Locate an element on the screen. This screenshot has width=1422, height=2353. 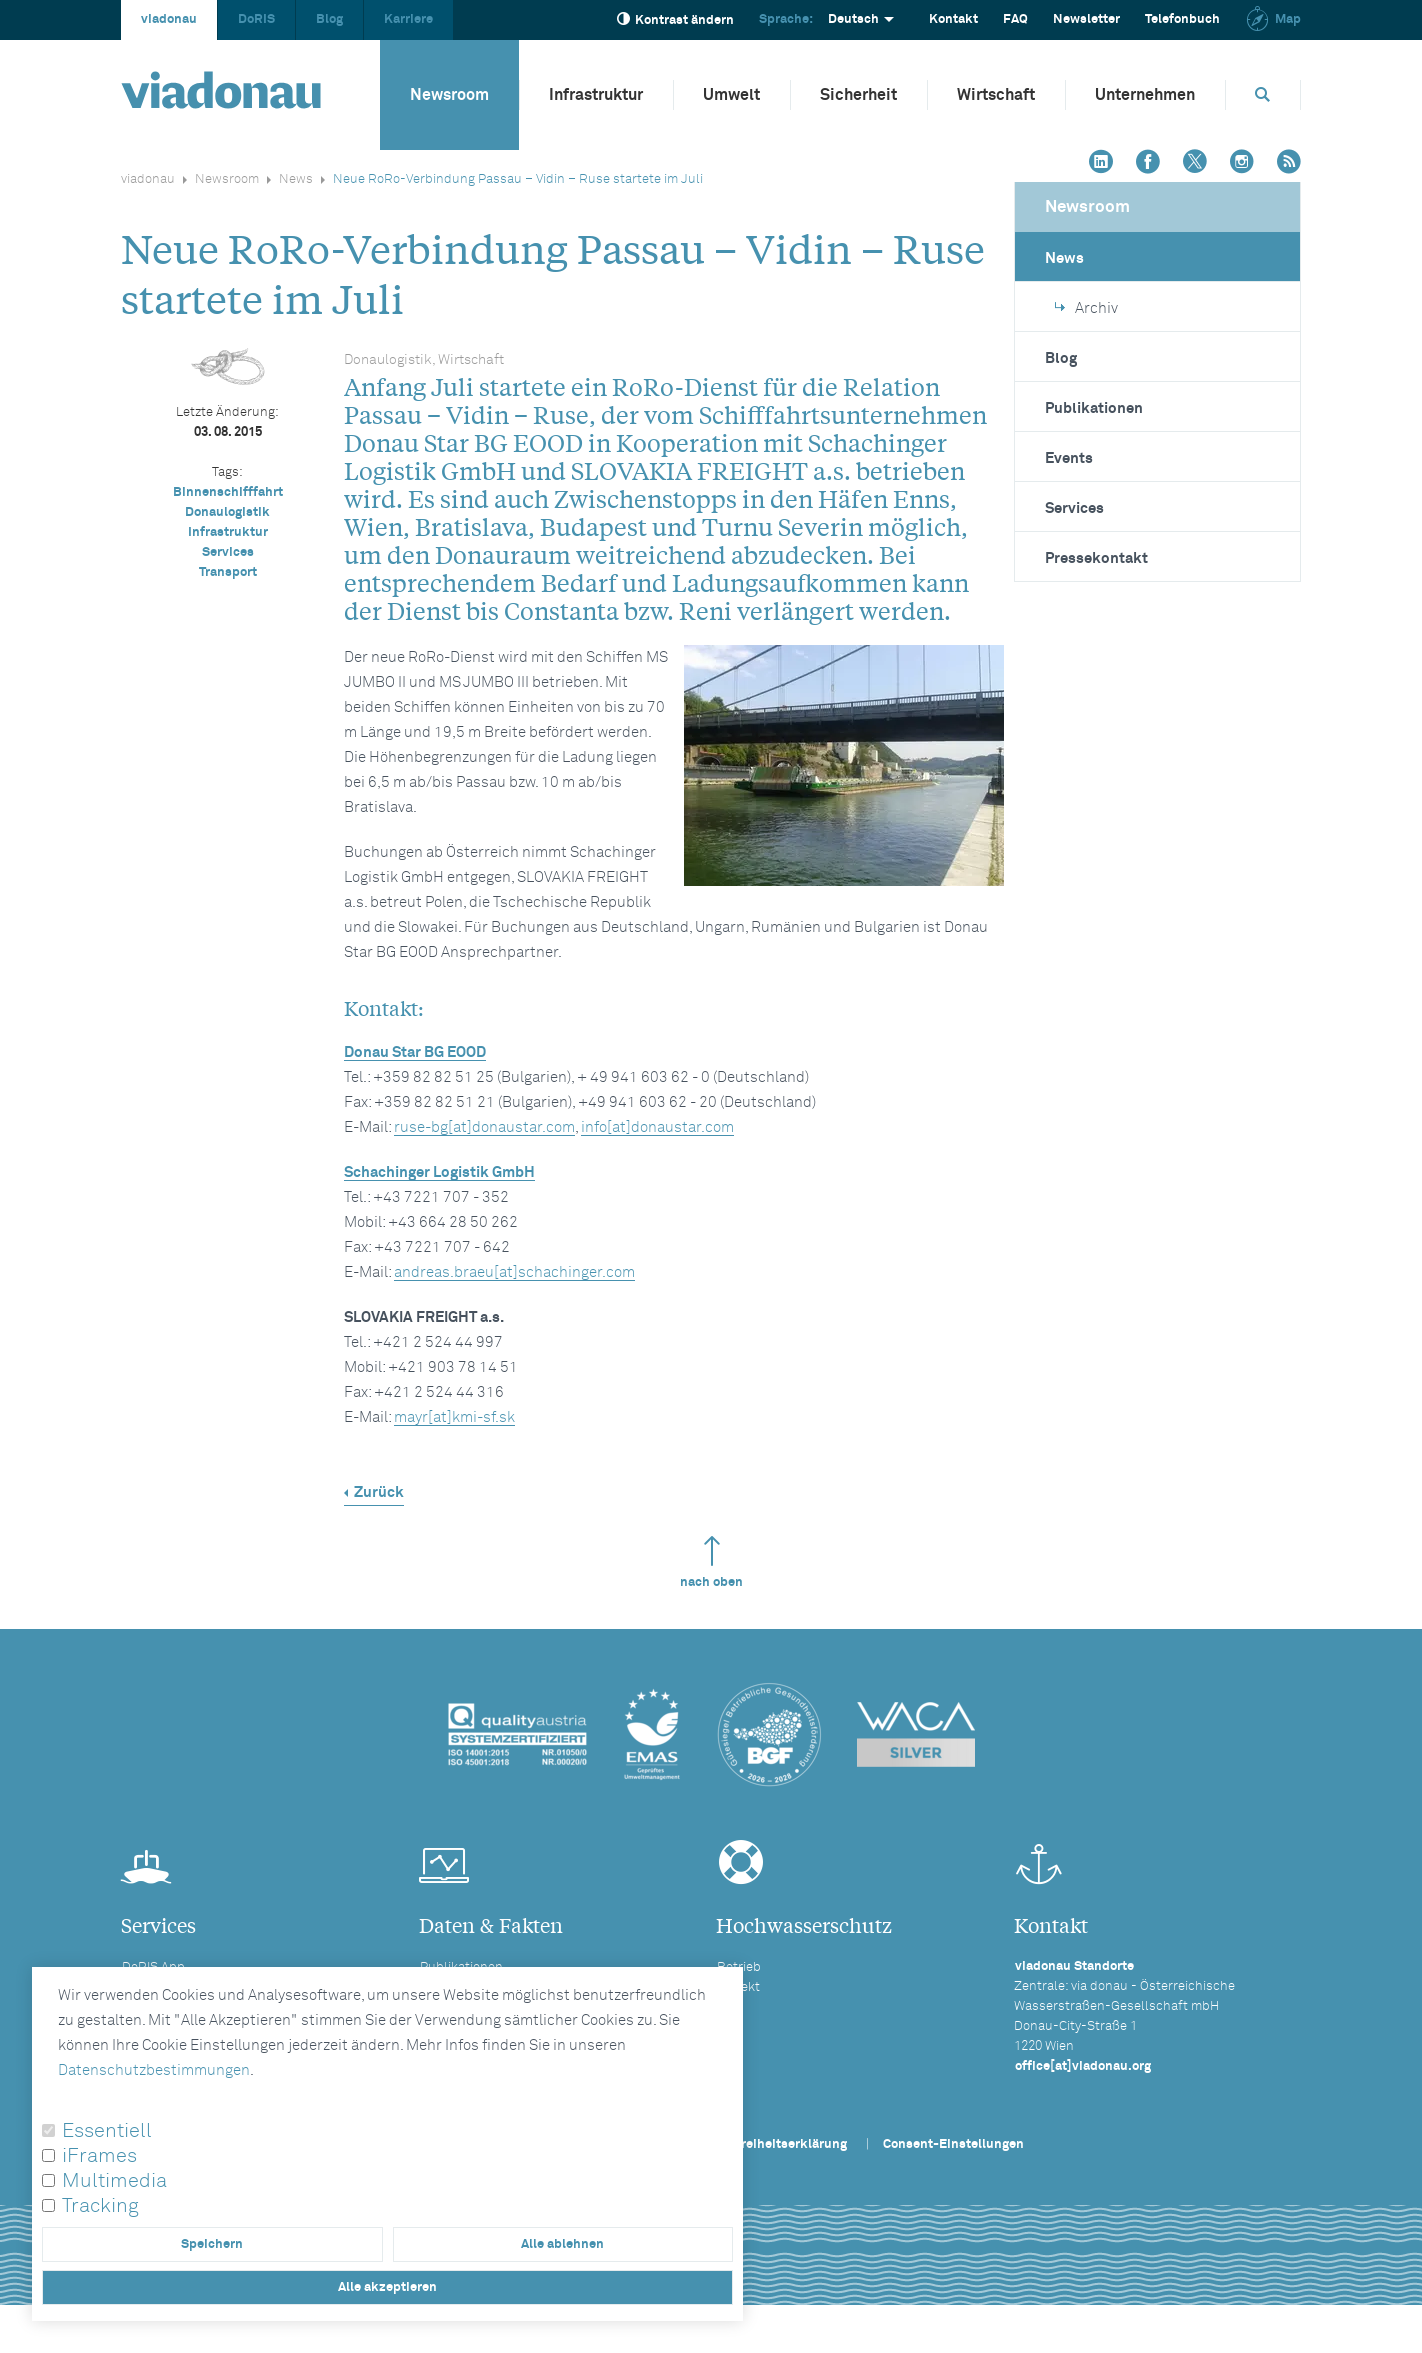
mayr[at]kmi-sf.sk is located at coordinates (454, 1417).